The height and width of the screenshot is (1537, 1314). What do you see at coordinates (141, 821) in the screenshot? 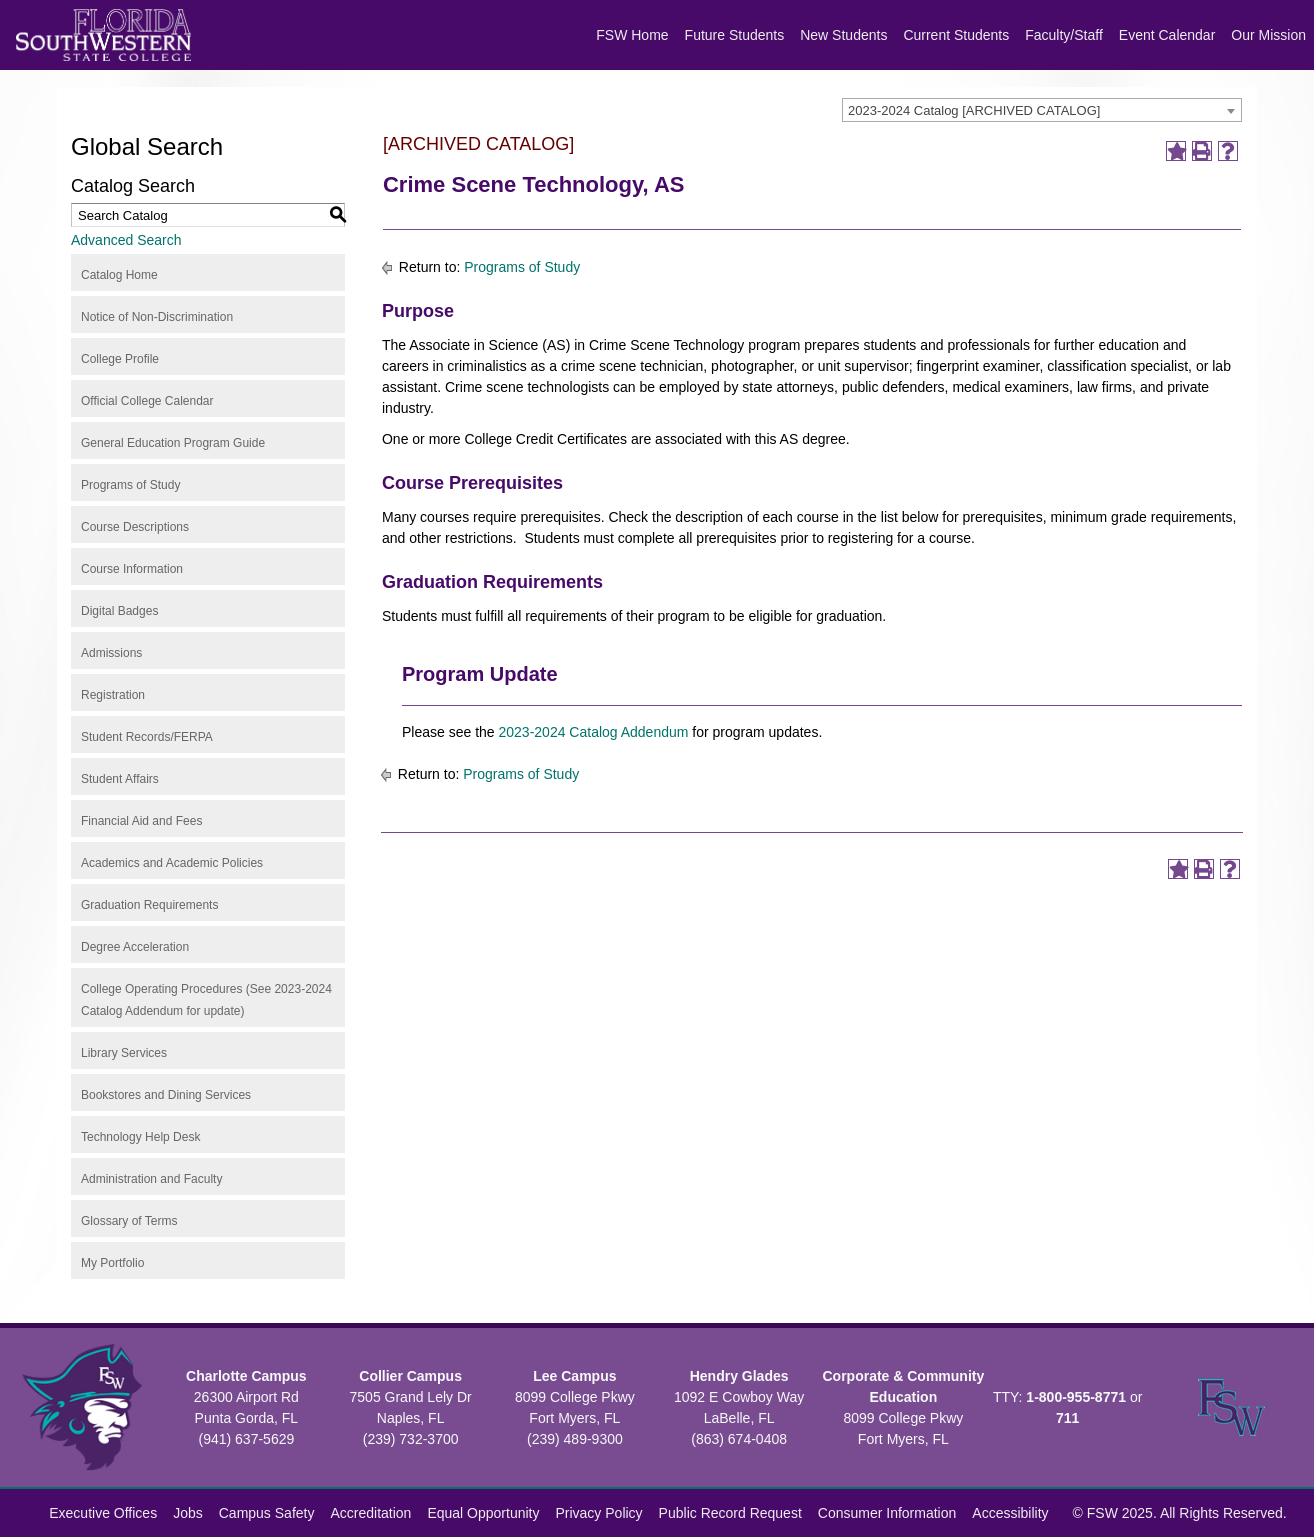
I see `Financial Aid and Fees` at bounding box center [141, 821].